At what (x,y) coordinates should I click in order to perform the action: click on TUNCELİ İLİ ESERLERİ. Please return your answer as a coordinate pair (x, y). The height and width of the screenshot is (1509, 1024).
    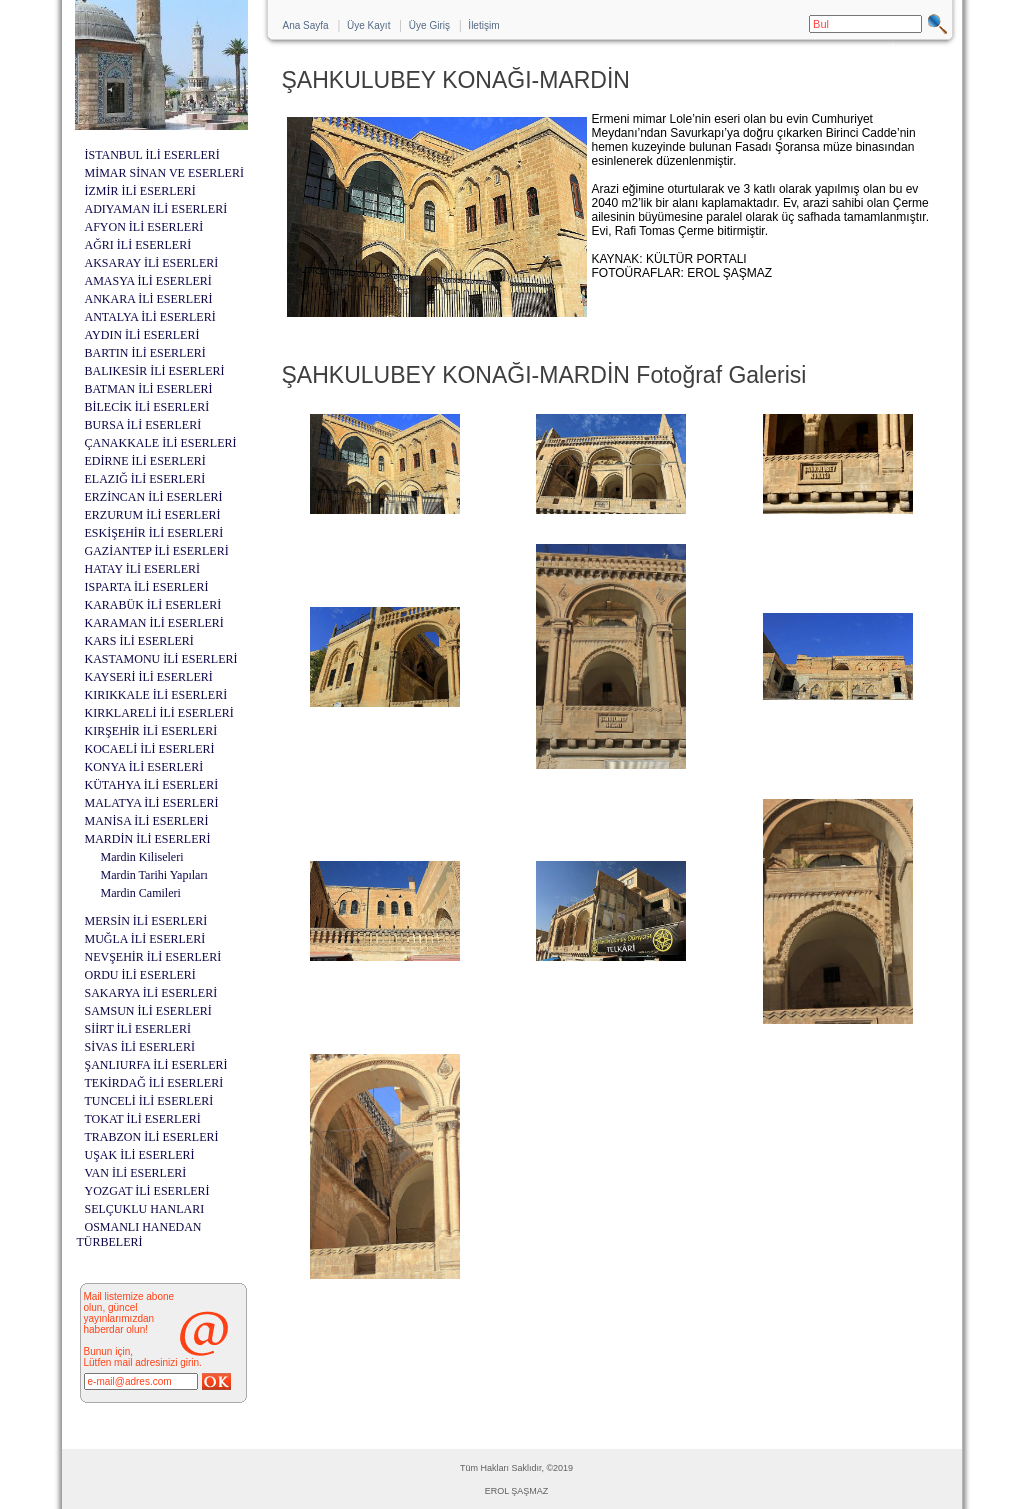
    Looking at the image, I should click on (149, 1101).